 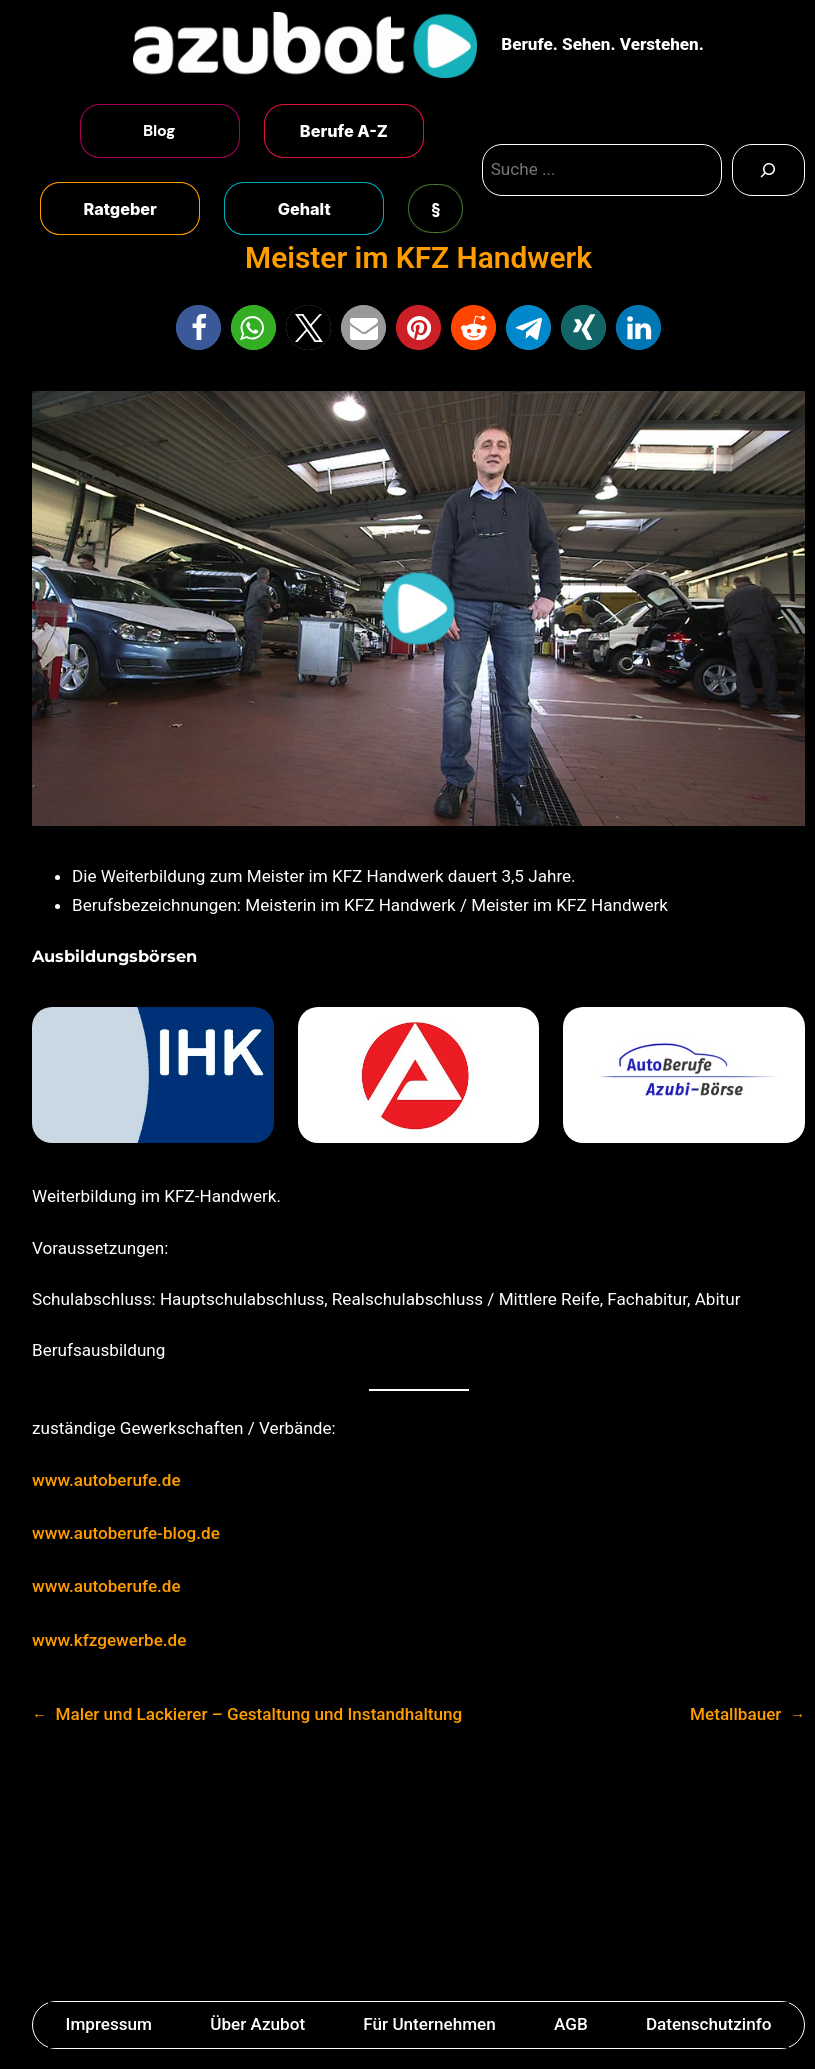 What do you see at coordinates (159, 130) in the screenshot?
I see `Blog` at bounding box center [159, 130].